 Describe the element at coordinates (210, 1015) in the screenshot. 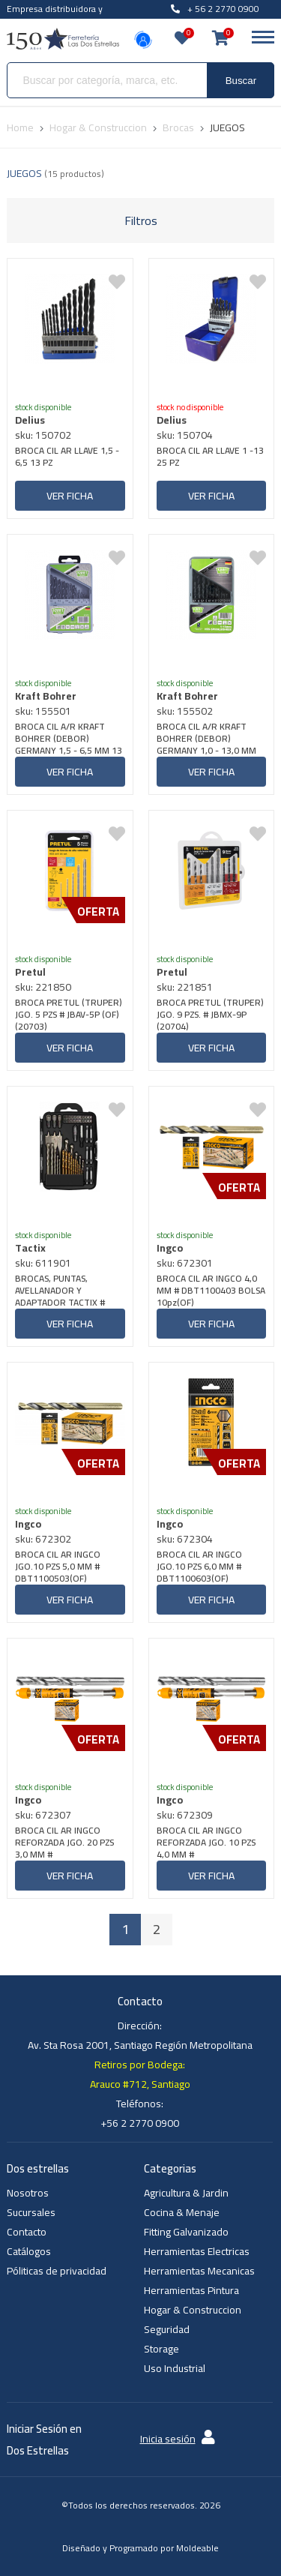

I see `BROCA PRETUL (TRUPER) JGO. 9 PZS. # JBMX-9P (20704)` at that location.